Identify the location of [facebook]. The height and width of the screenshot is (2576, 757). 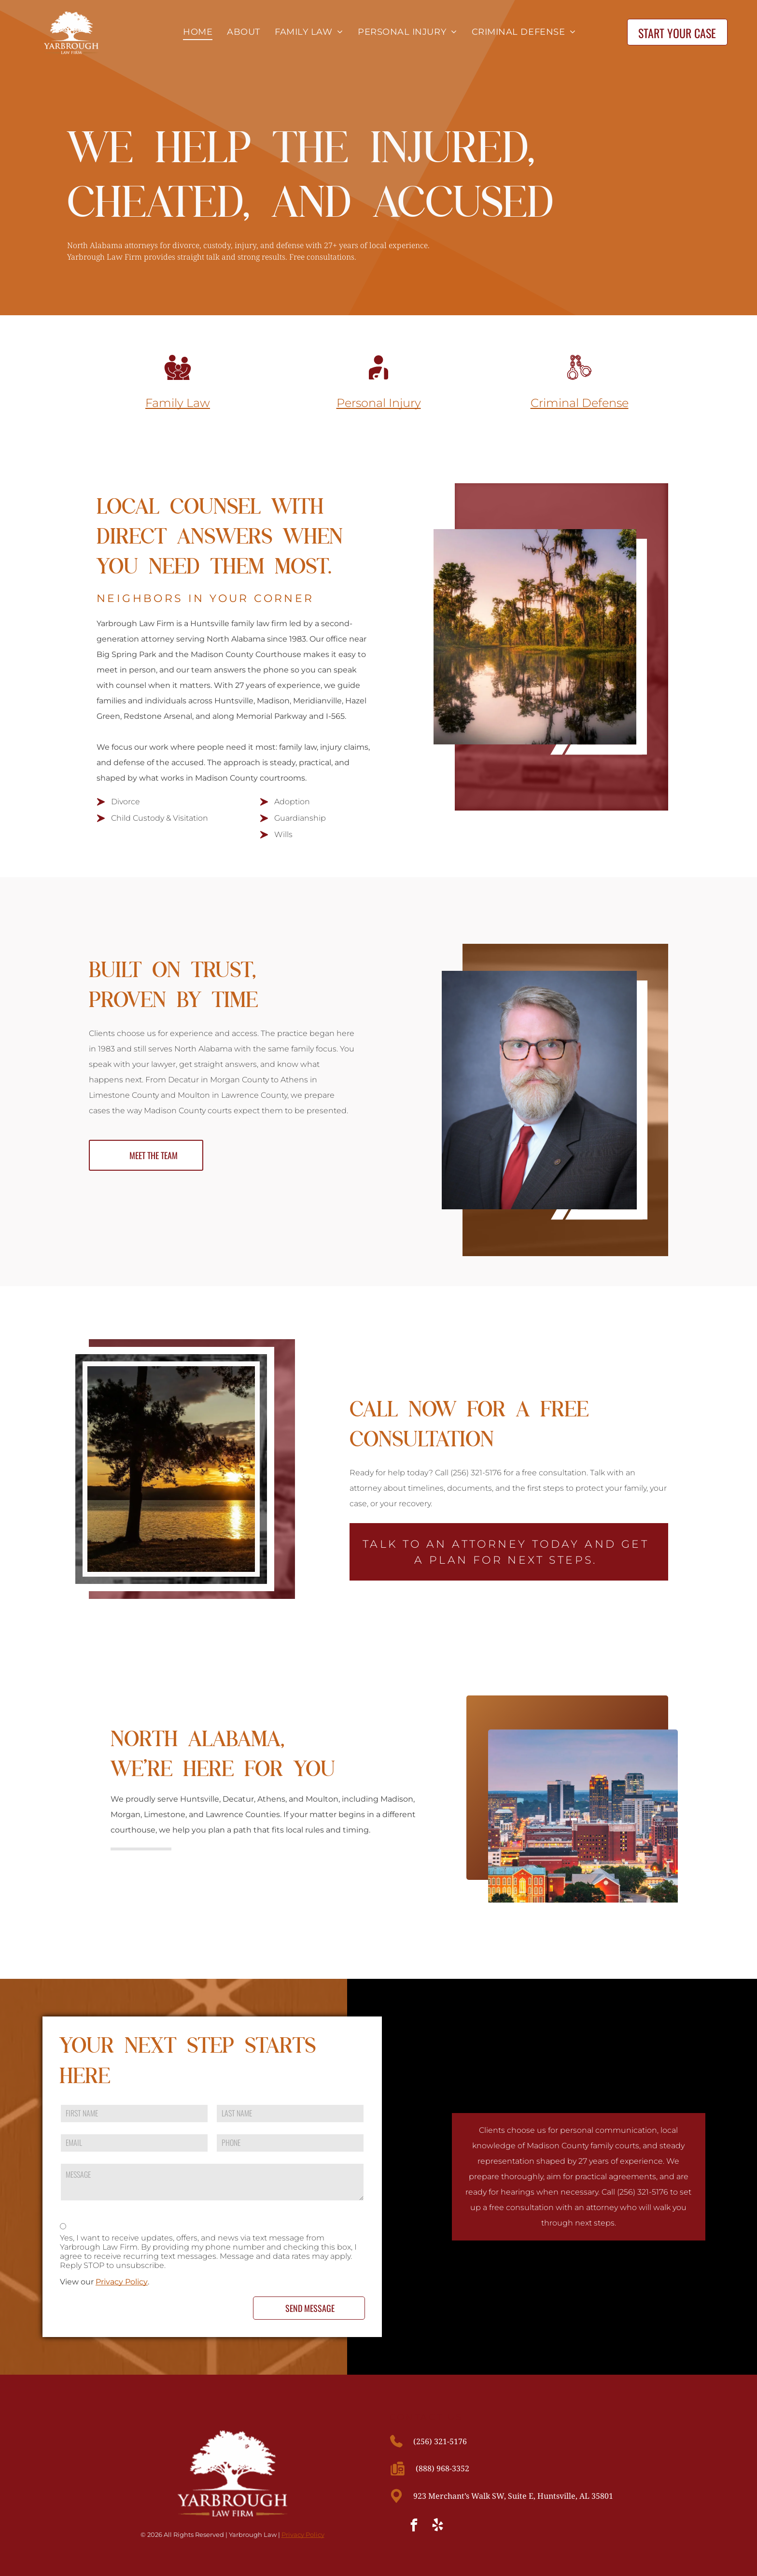
(414, 2526).